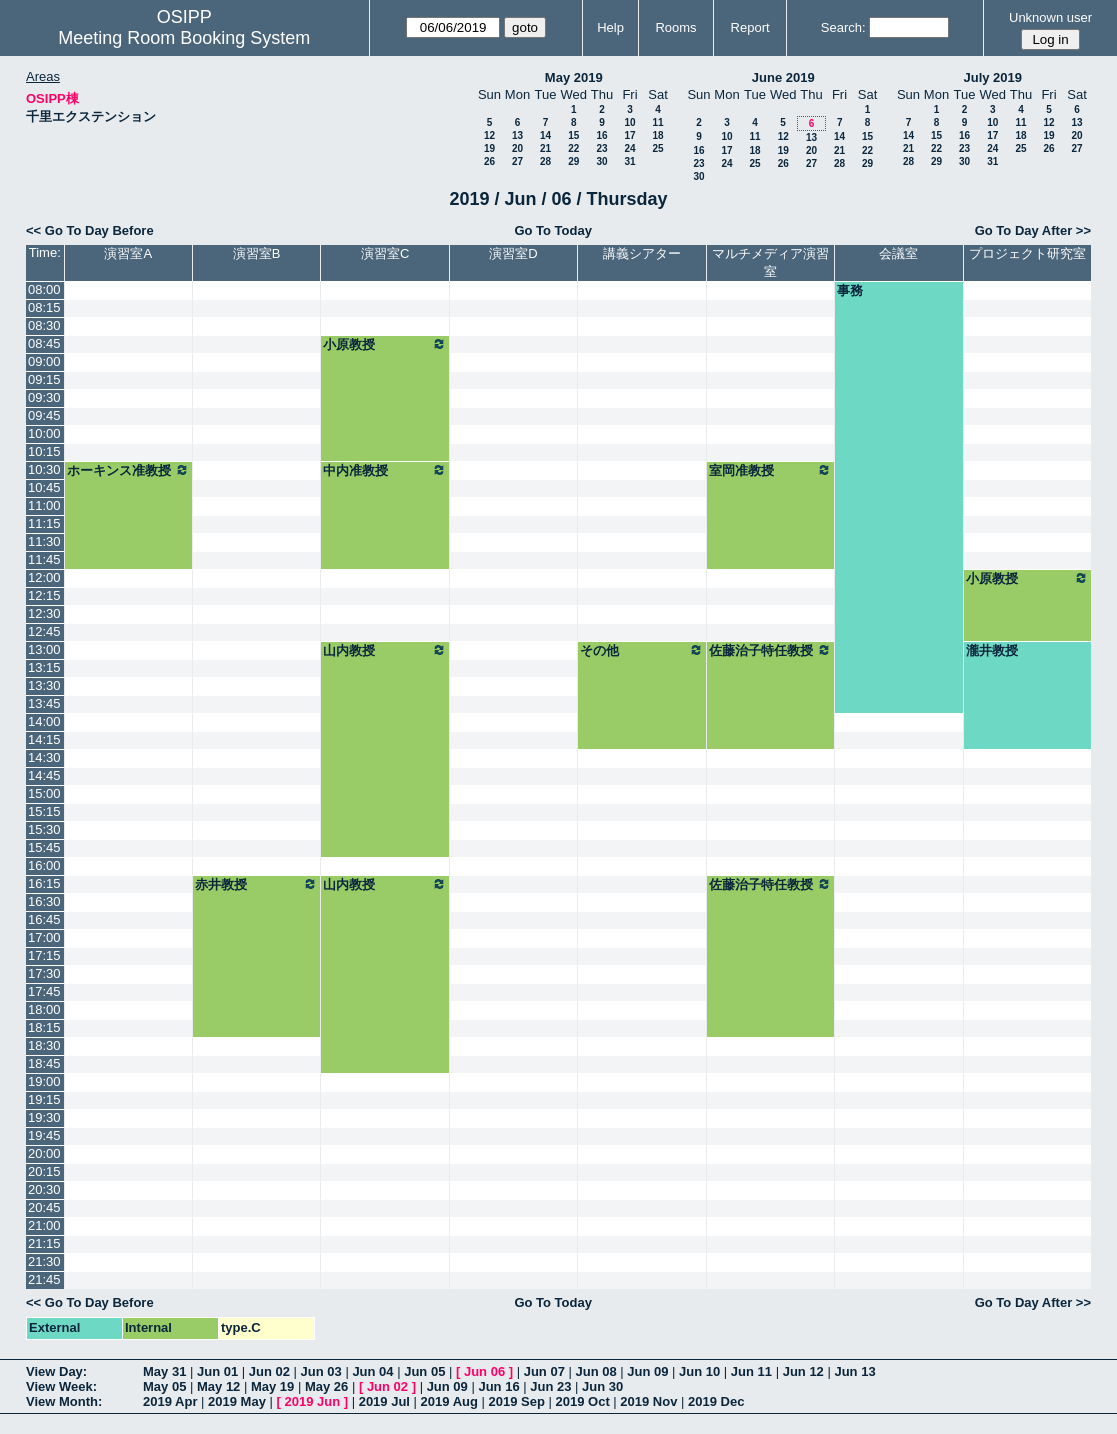 The width and height of the screenshot is (1117, 1434). What do you see at coordinates (573, 135) in the screenshot?
I see `15` at bounding box center [573, 135].